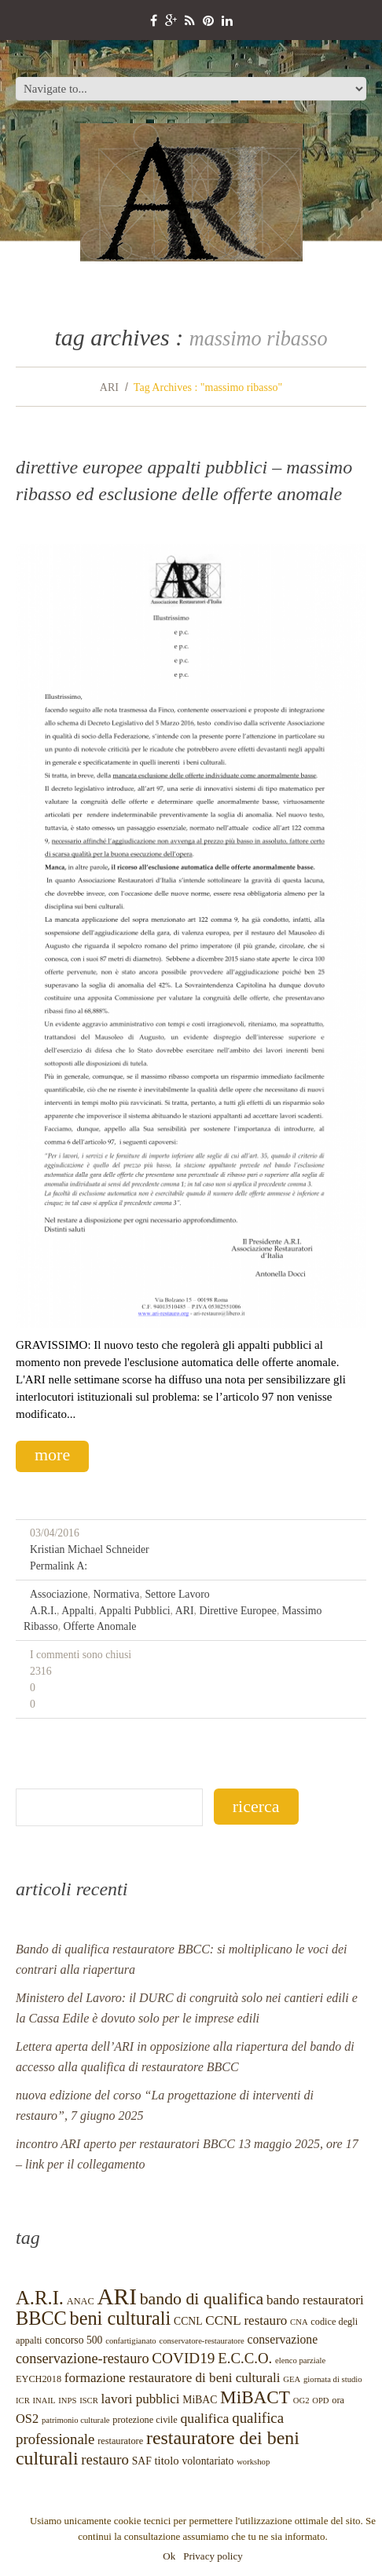 The image size is (382, 2576). Describe the element at coordinates (142, 2461) in the screenshot. I see `SAF` at that location.